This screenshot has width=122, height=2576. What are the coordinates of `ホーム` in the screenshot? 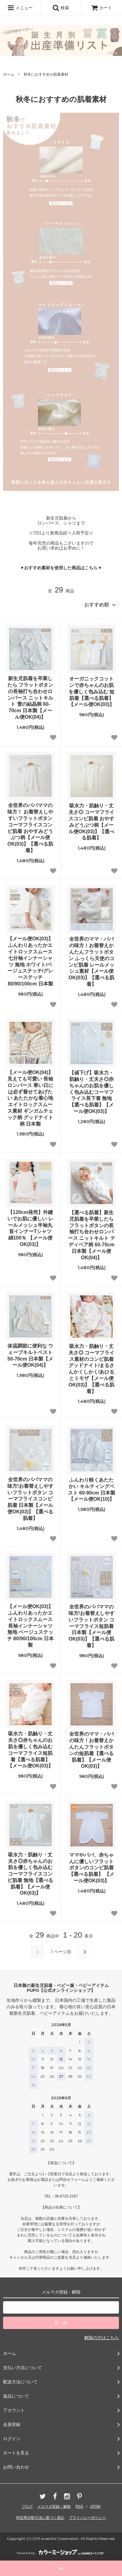 It's located at (8, 74).